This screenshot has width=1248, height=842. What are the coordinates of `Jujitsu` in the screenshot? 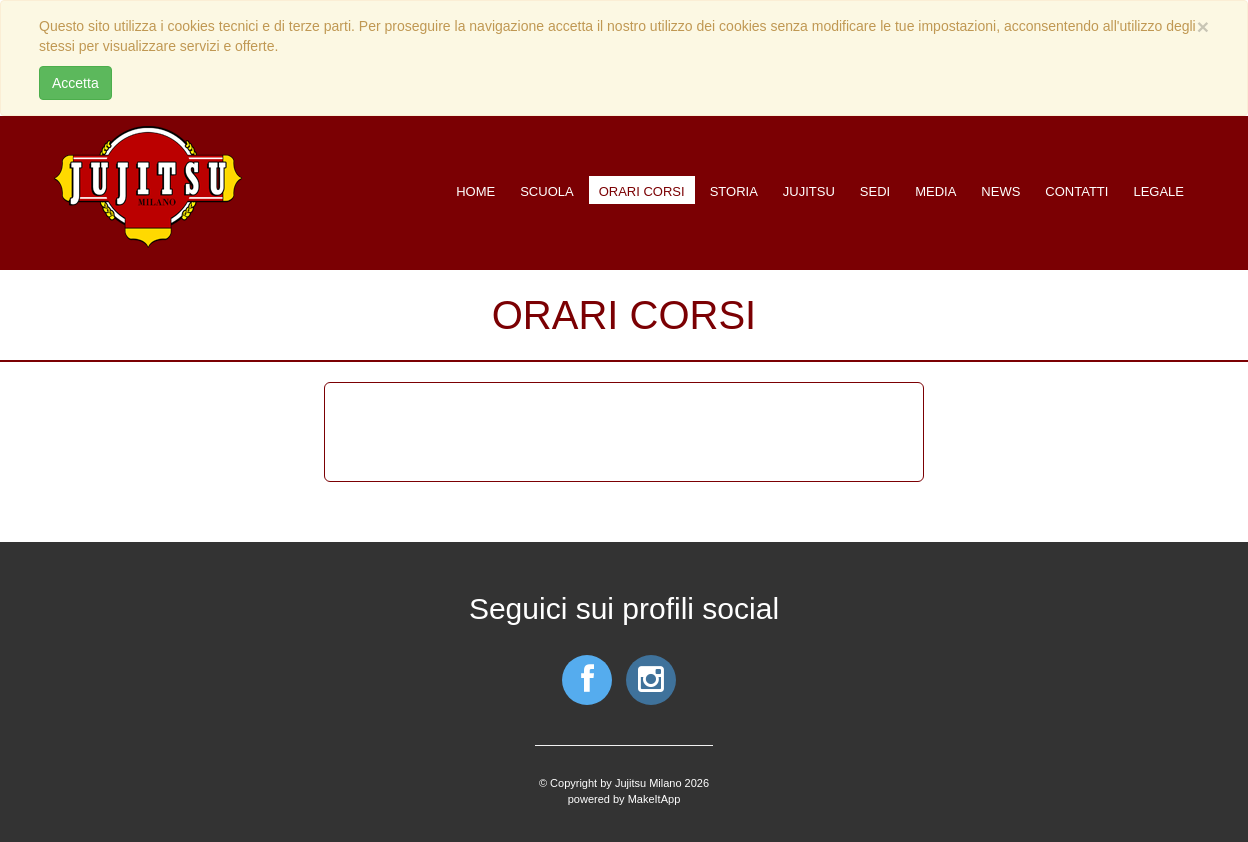 It's located at (809, 191).